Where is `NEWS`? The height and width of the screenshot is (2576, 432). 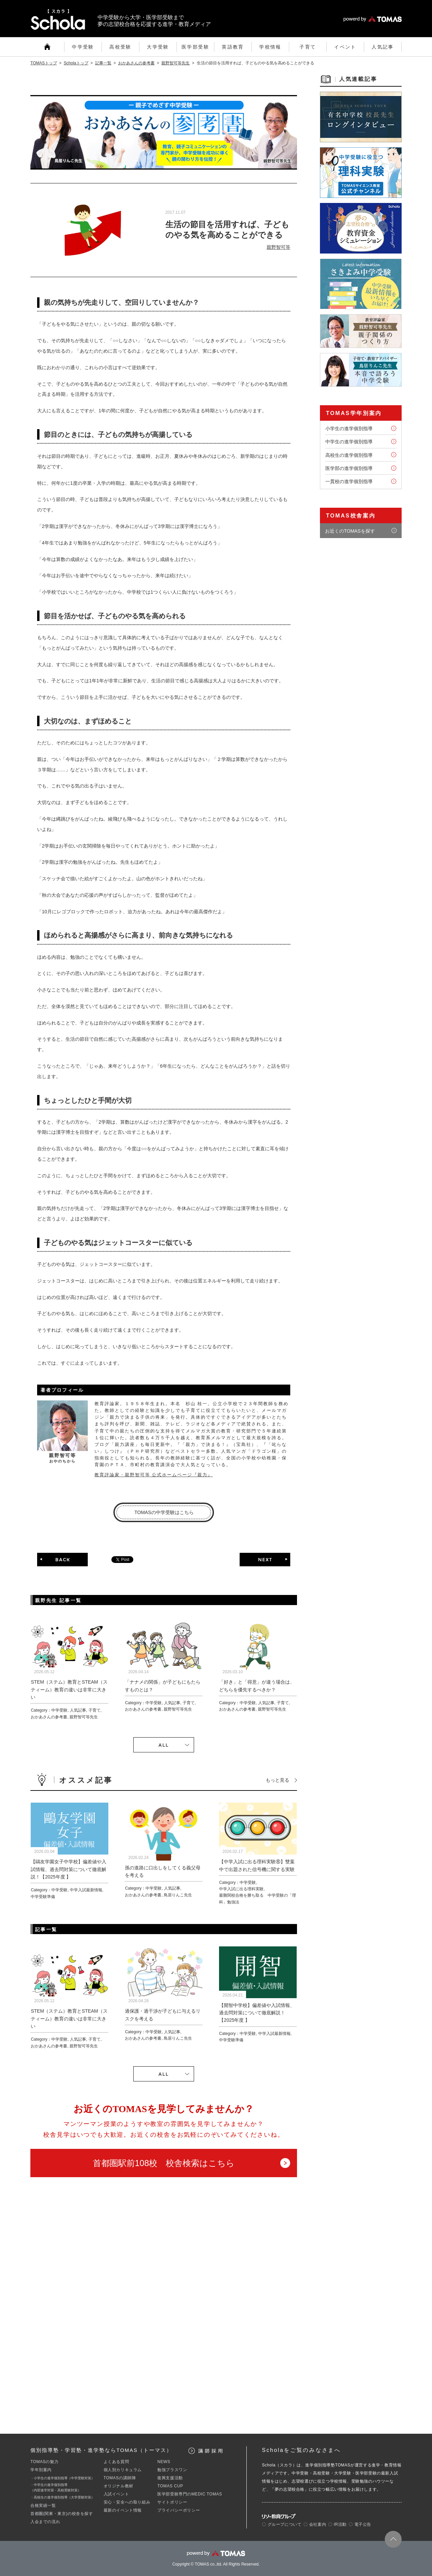 NEWS is located at coordinates (163, 2461).